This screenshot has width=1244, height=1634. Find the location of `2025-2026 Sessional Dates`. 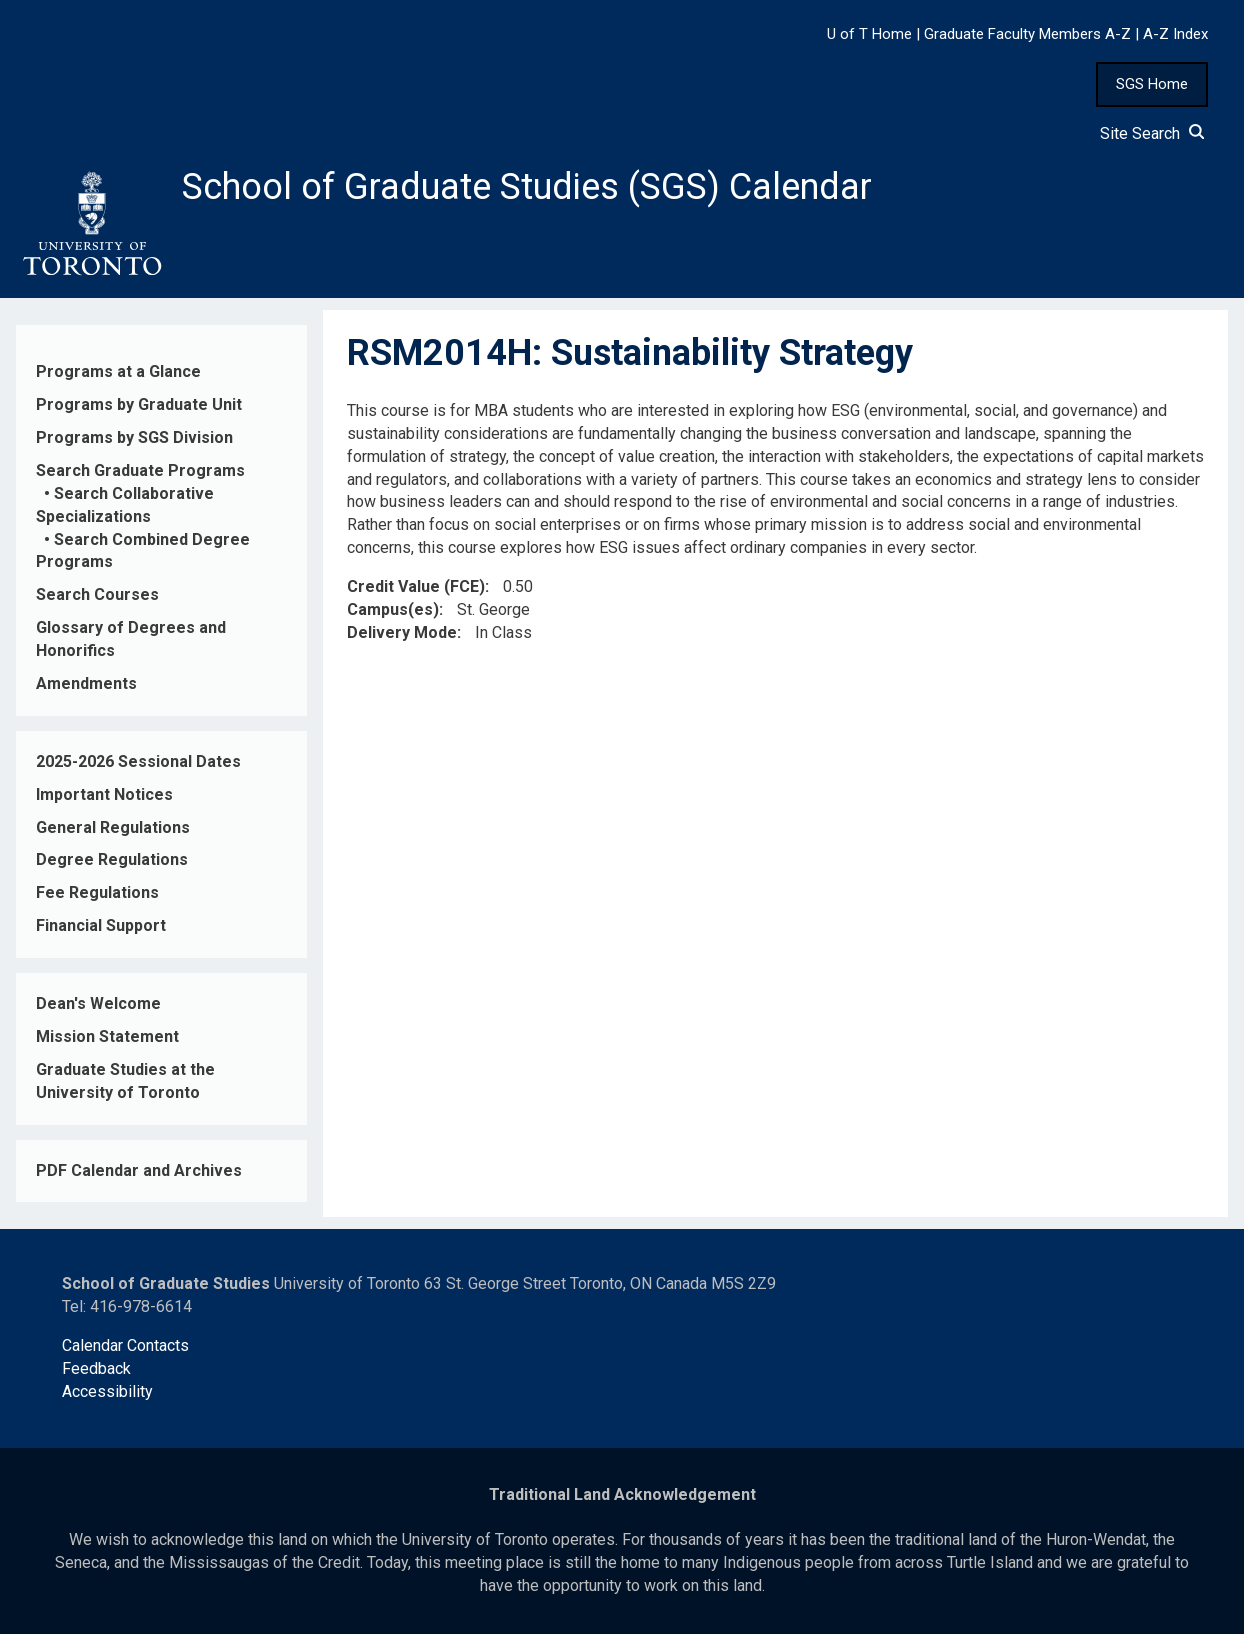

2025-2026 Sessional Dates is located at coordinates (138, 761).